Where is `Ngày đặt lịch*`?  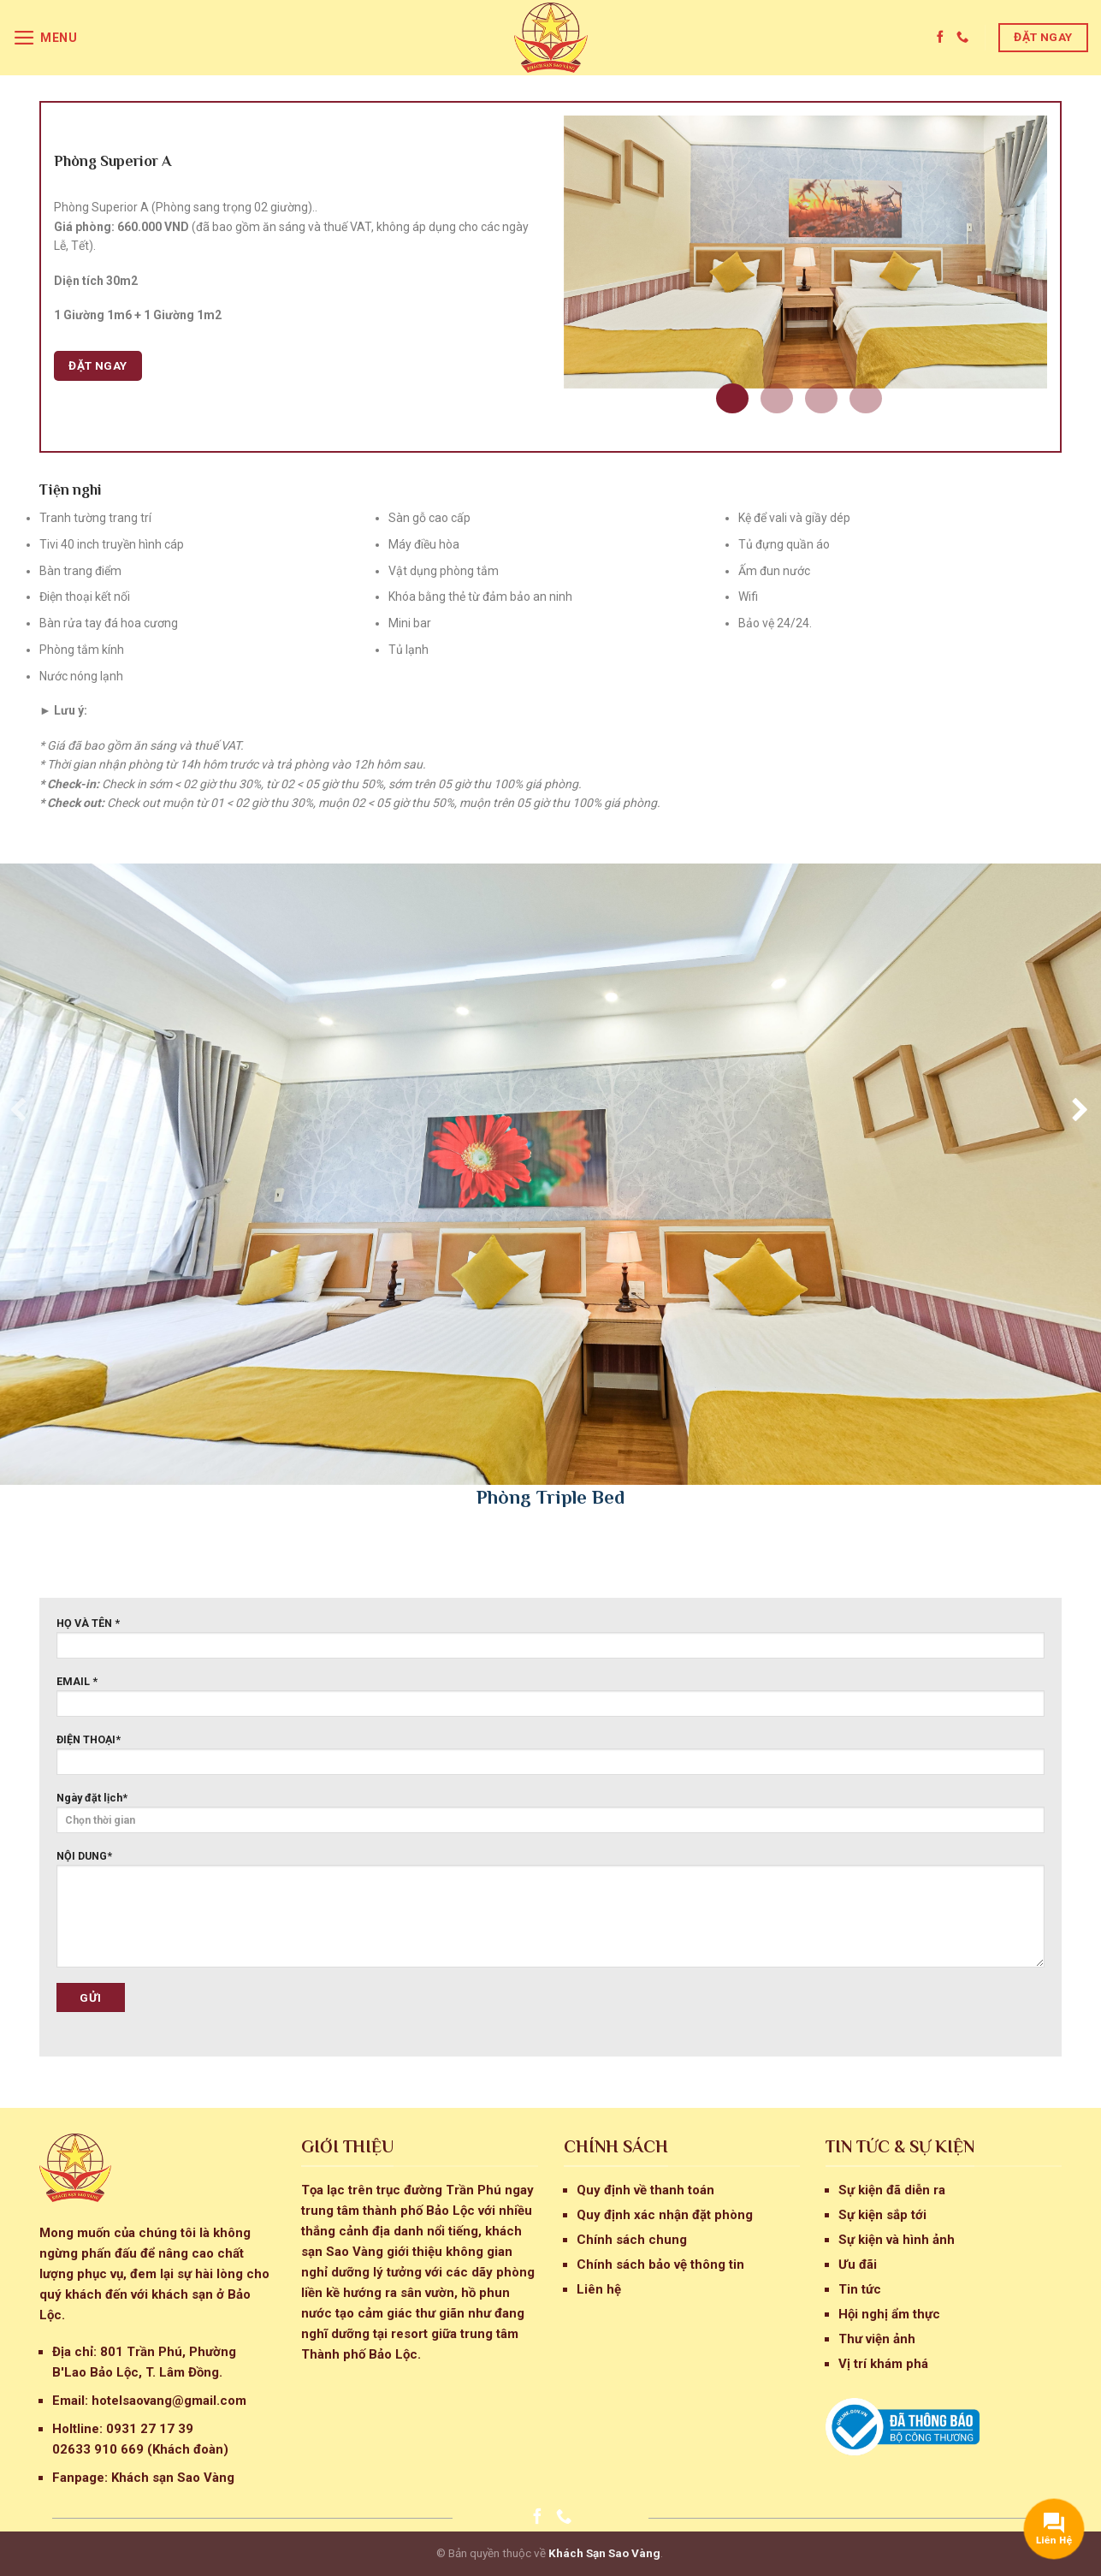
Ngày đặt lịch* is located at coordinates (550, 1812).